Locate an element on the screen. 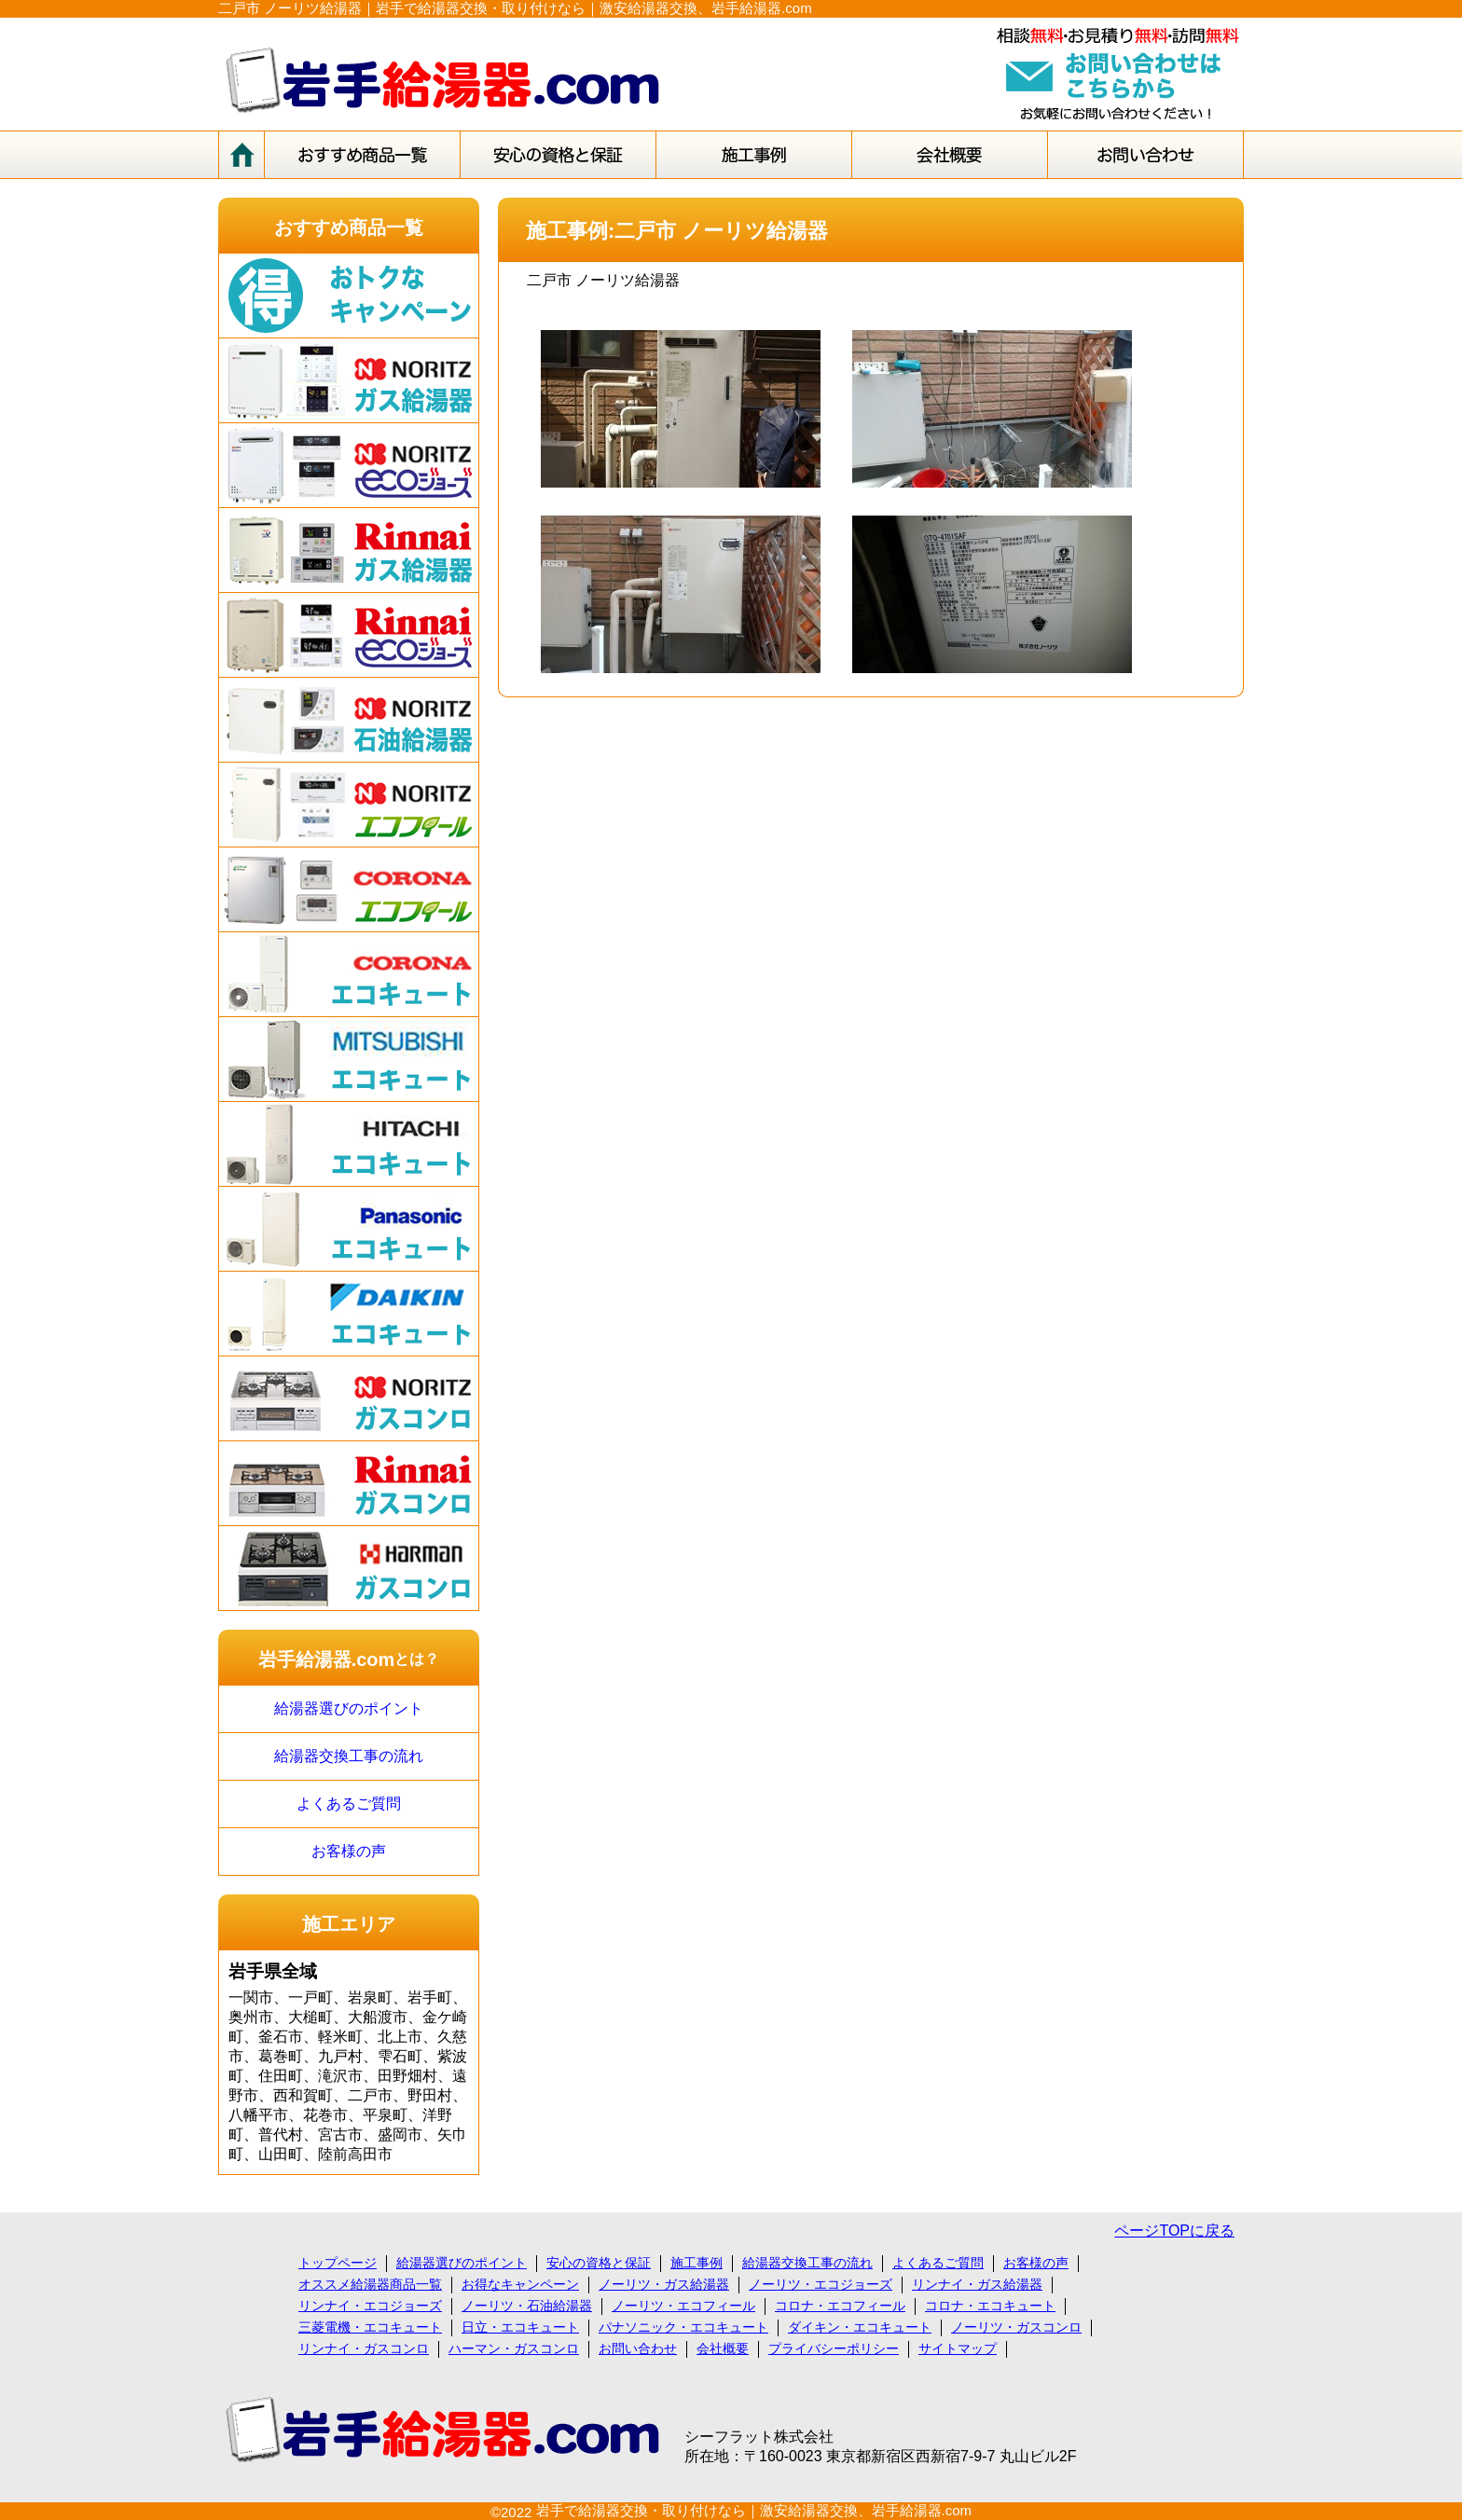 The height and width of the screenshot is (2520, 1462). パナソニック・エコキュート is located at coordinates (683, 2327).